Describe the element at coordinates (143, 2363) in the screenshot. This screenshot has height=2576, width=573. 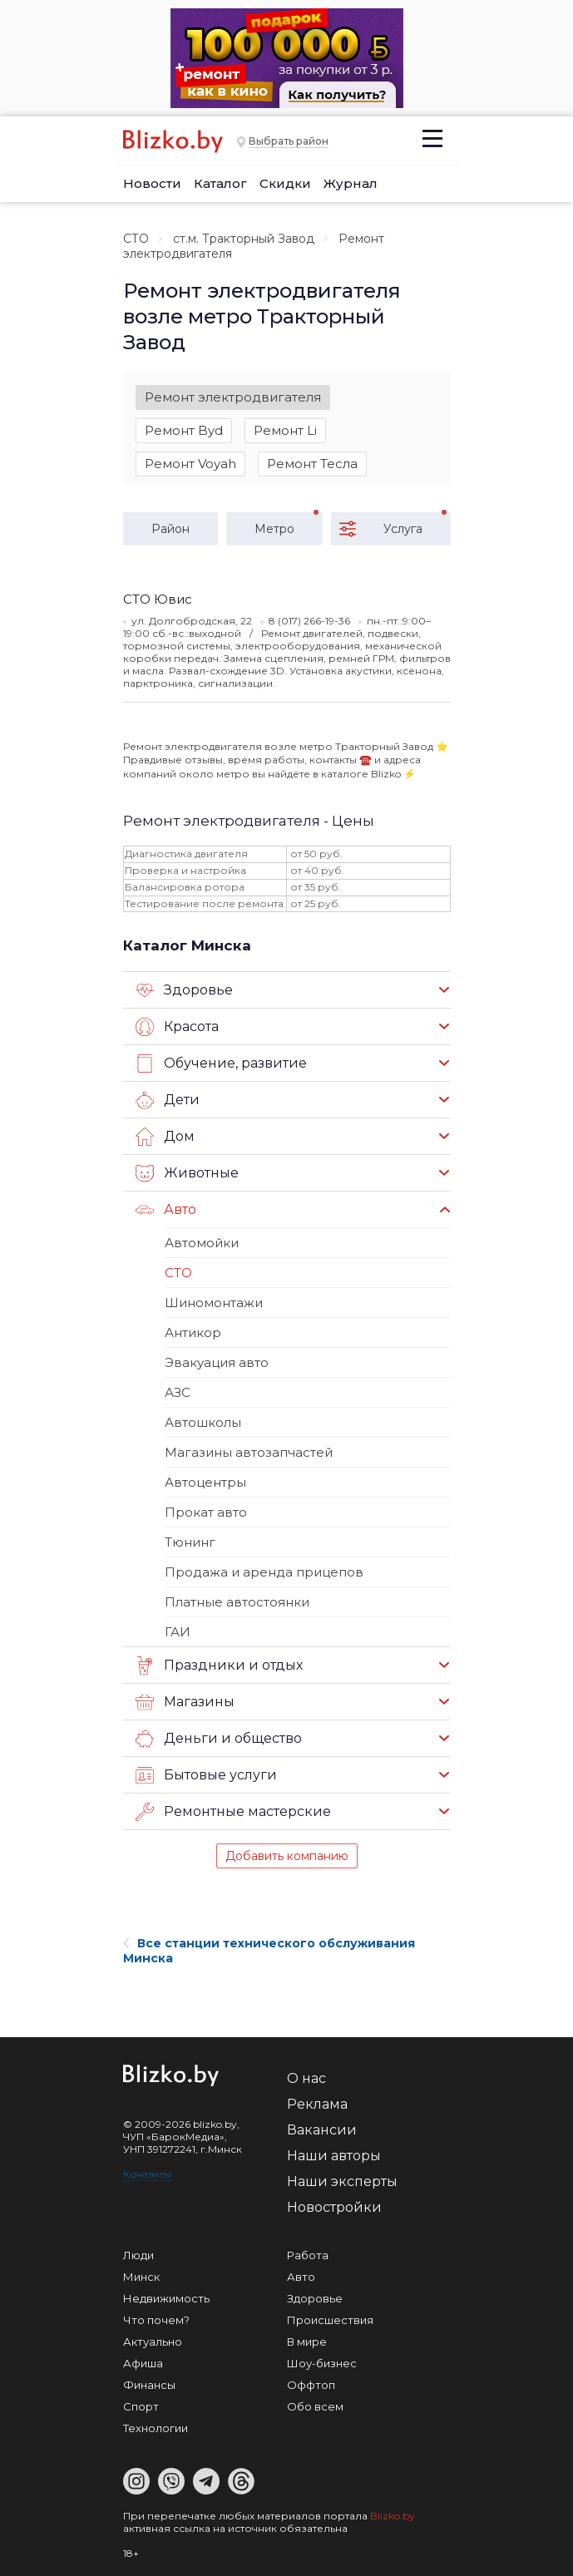
I see `Афиша` at that location.